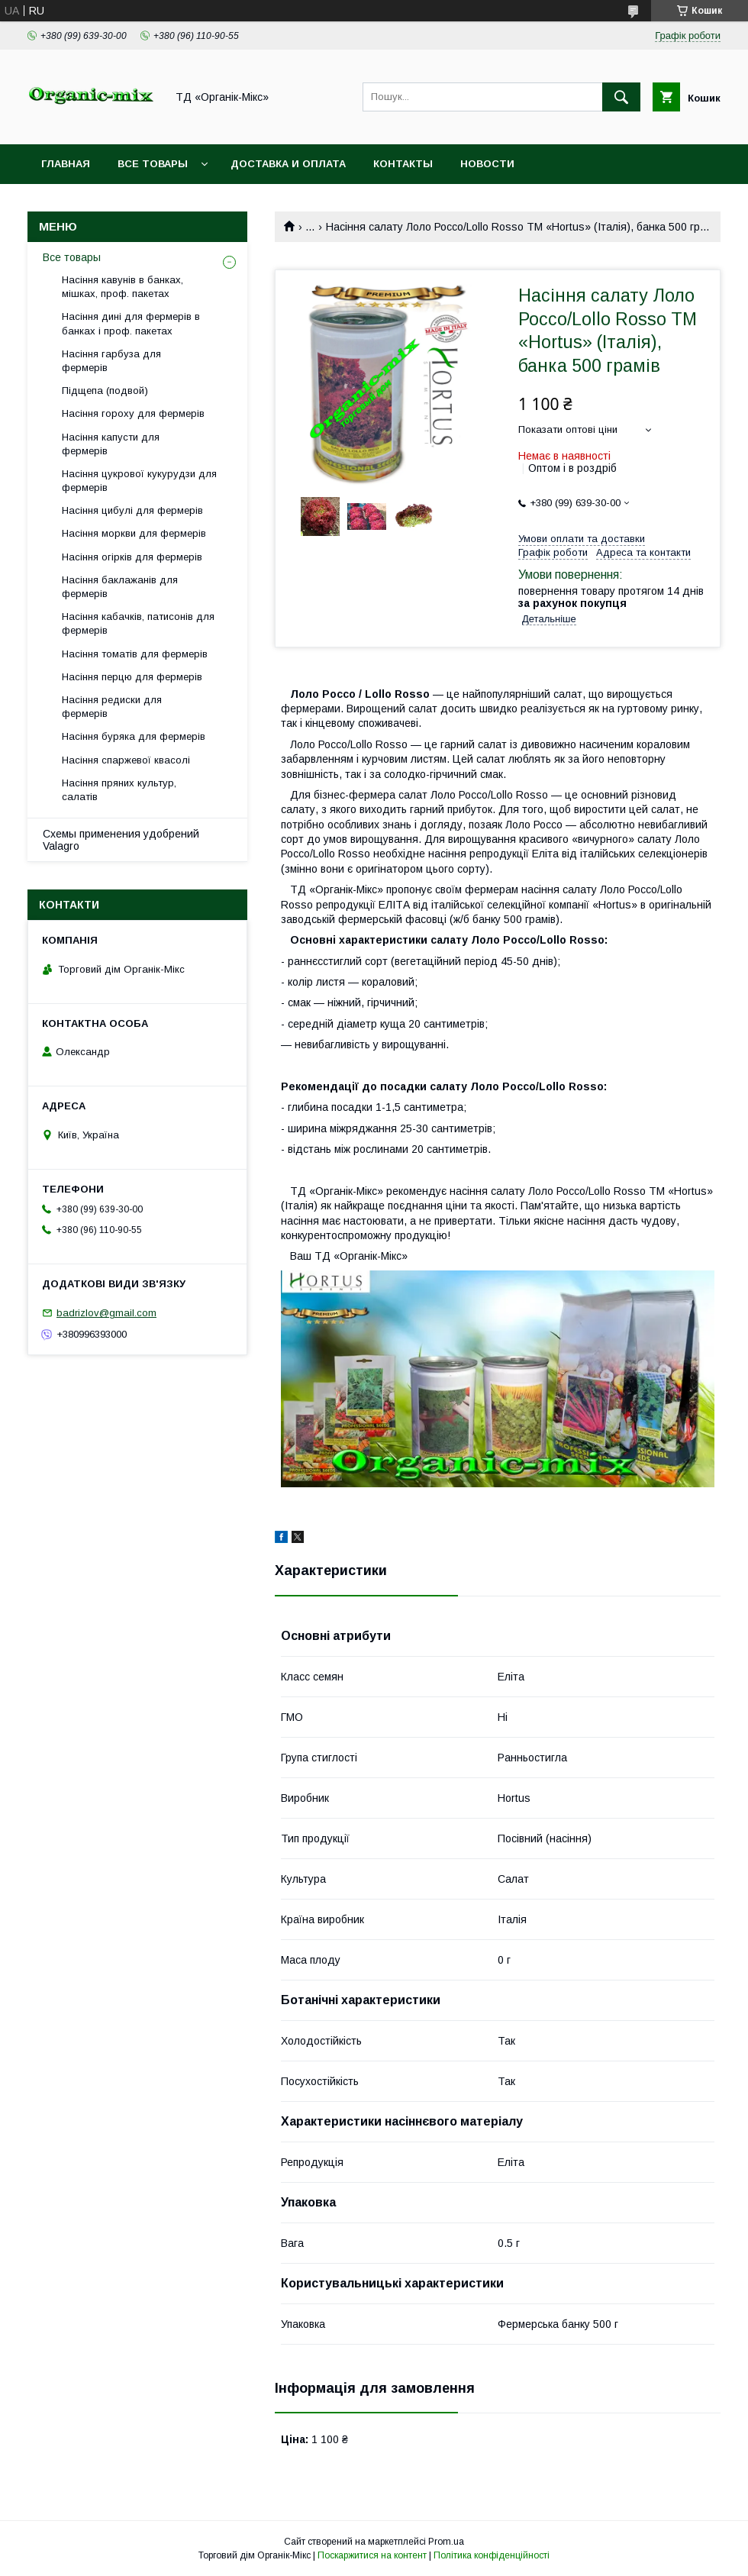  What do you see at coordinates (133, 413) in the screenshot?
I see `Насіння гороху для фермерів` at bounding box center [133, 413].